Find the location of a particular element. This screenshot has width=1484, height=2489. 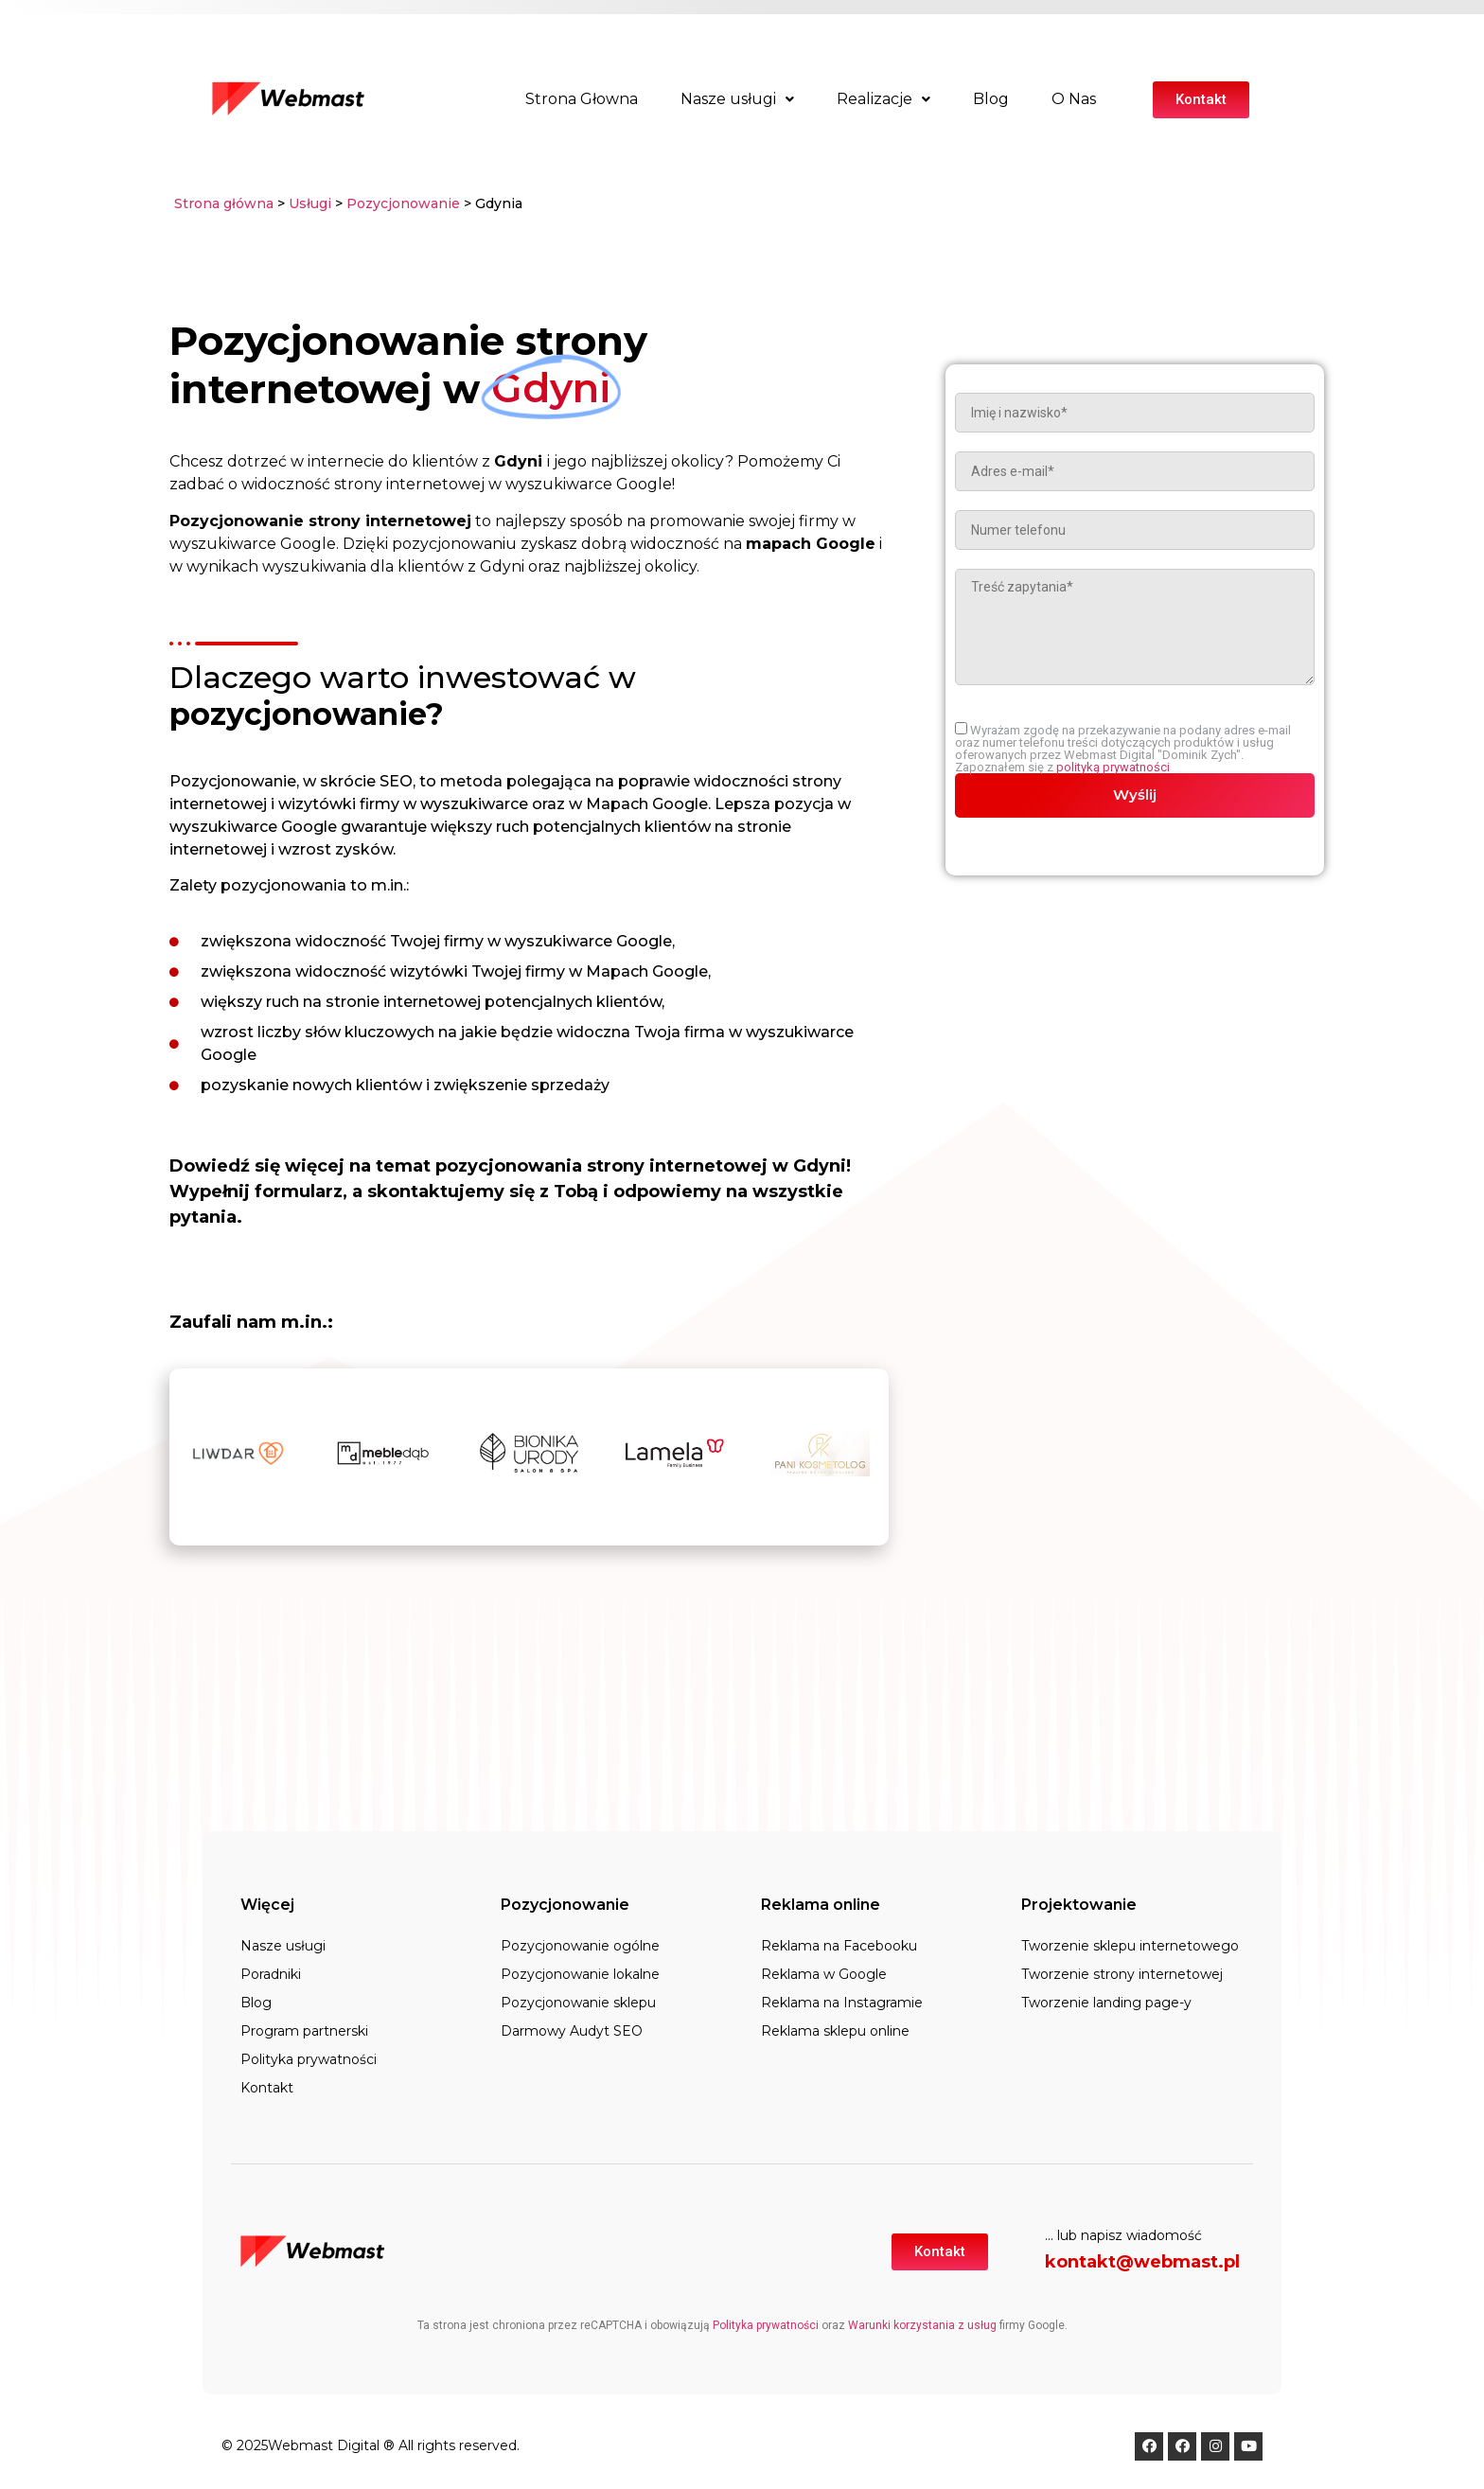

Kontakt is located at coordinates (266, 2087).